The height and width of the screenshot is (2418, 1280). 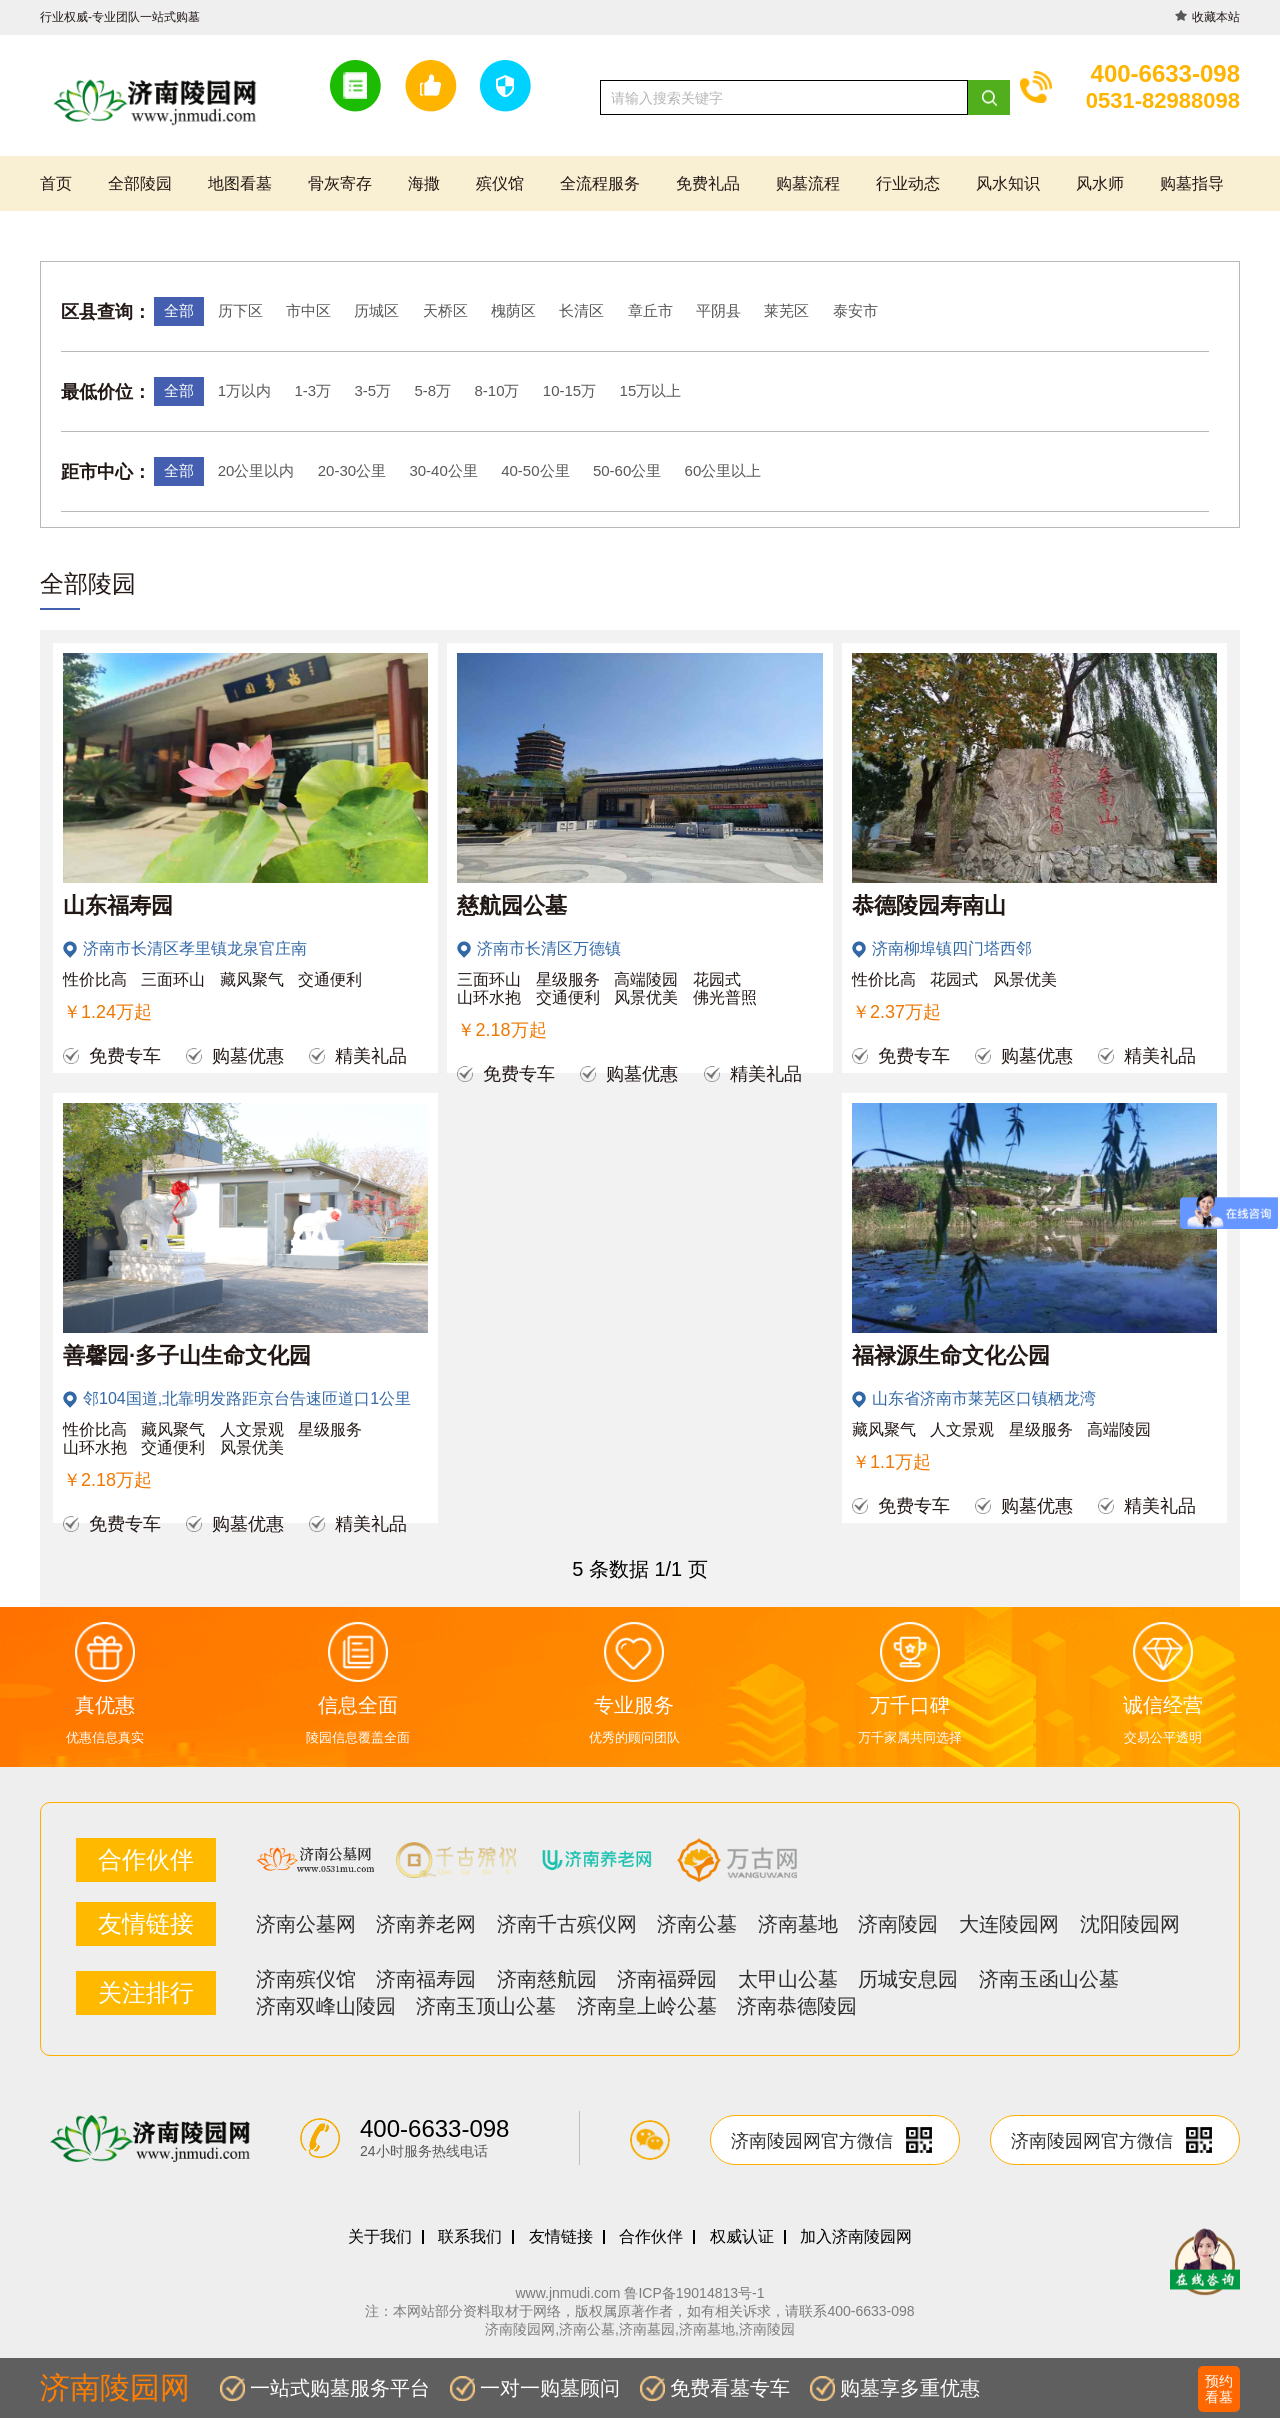 What do you see at coordinates (486, 2006) in the screenshot?
I see `济南玉顶山公墓` at bounding box center [486, 2006].